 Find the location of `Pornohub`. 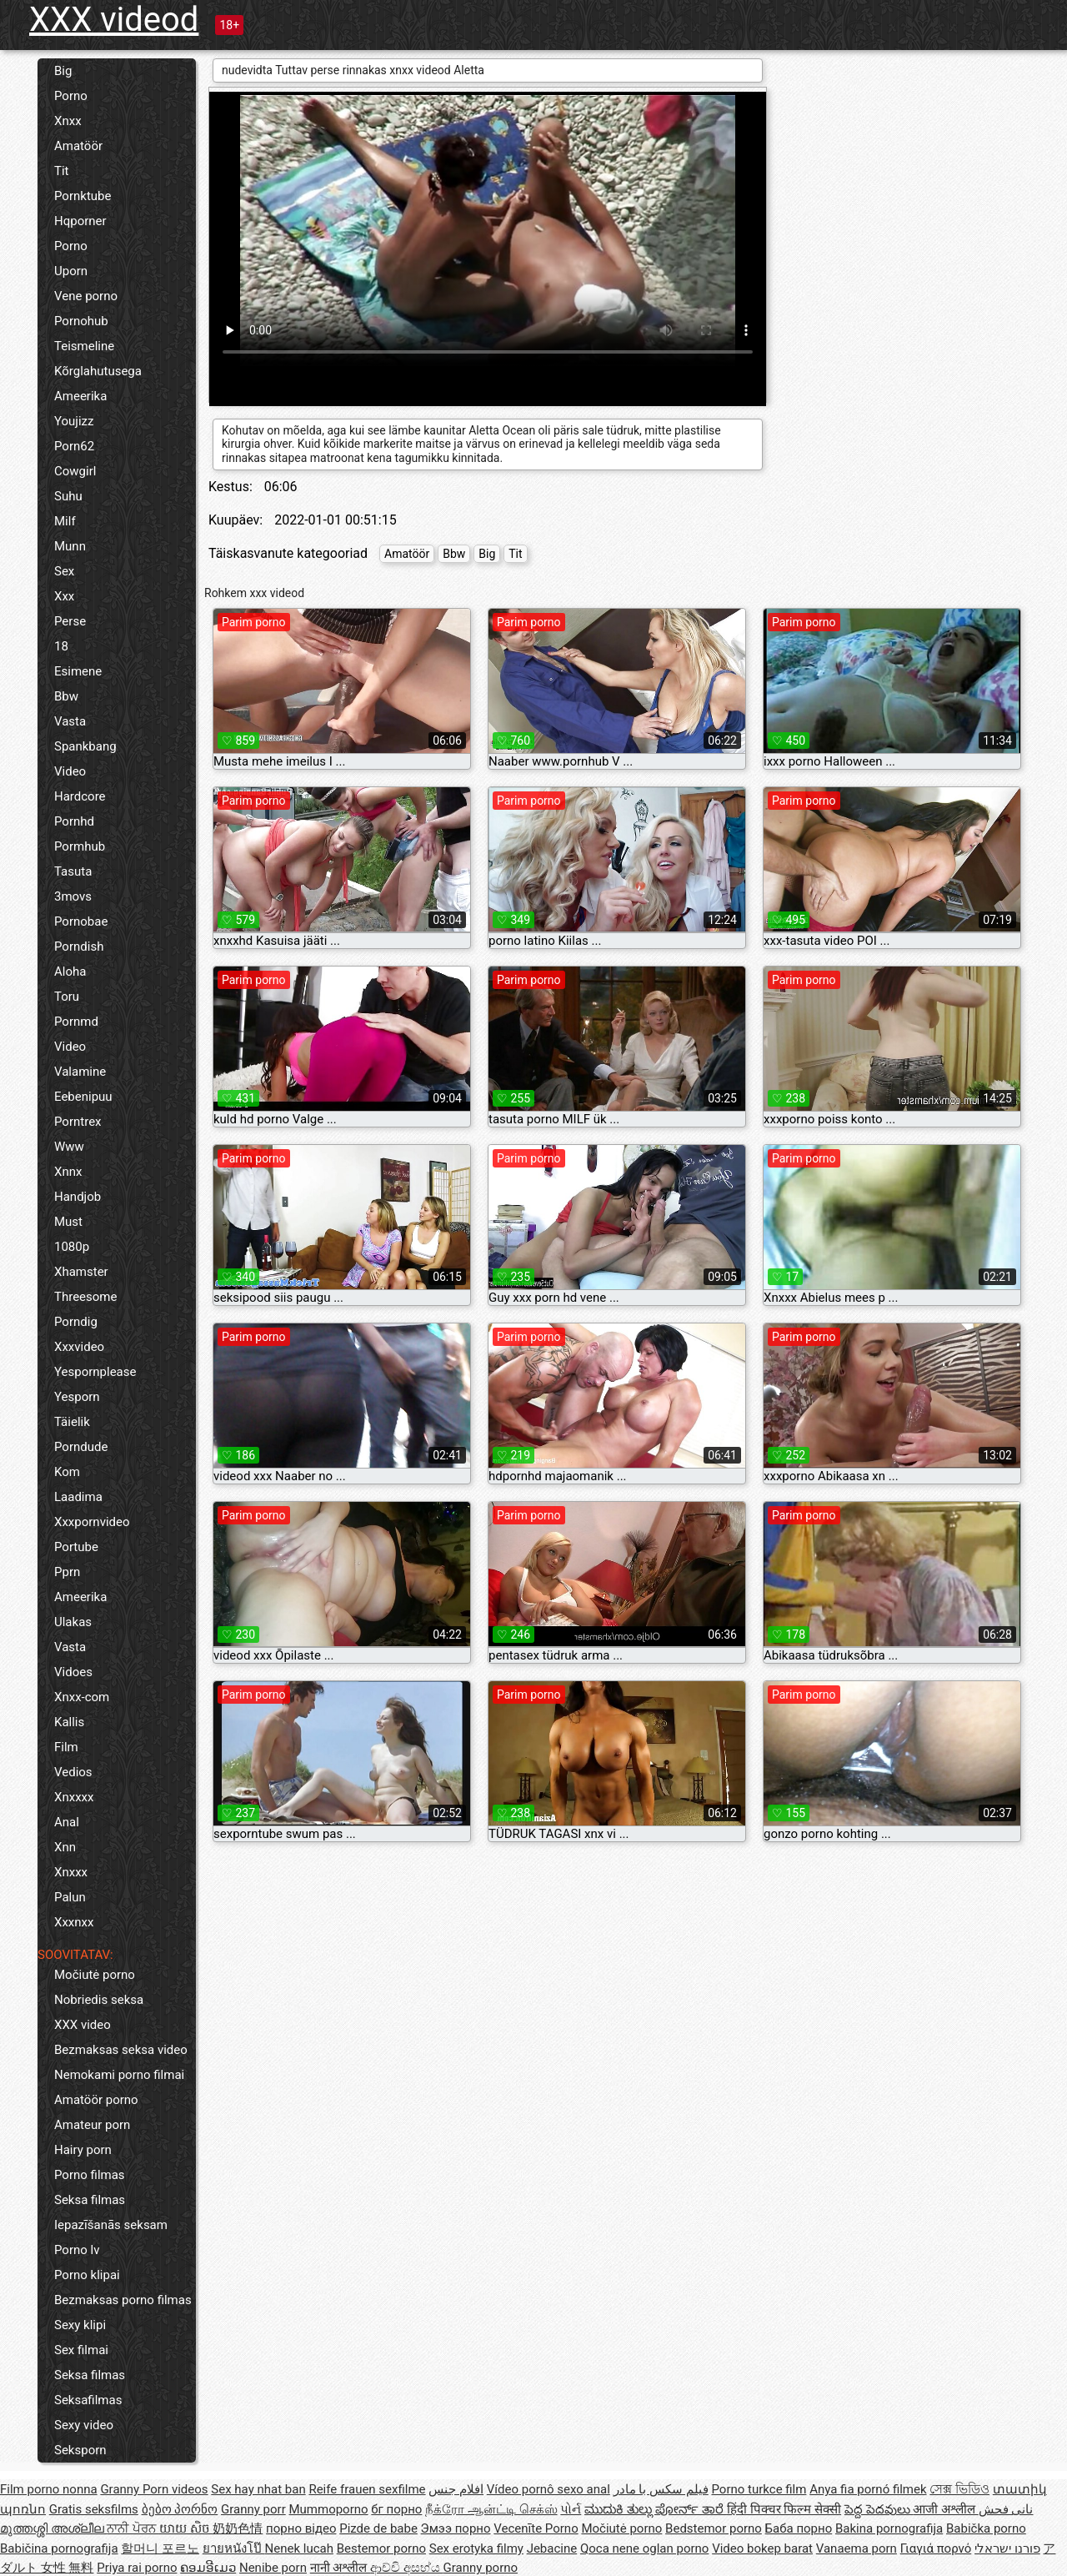

Pornohub is located at coordinates (81, 321).